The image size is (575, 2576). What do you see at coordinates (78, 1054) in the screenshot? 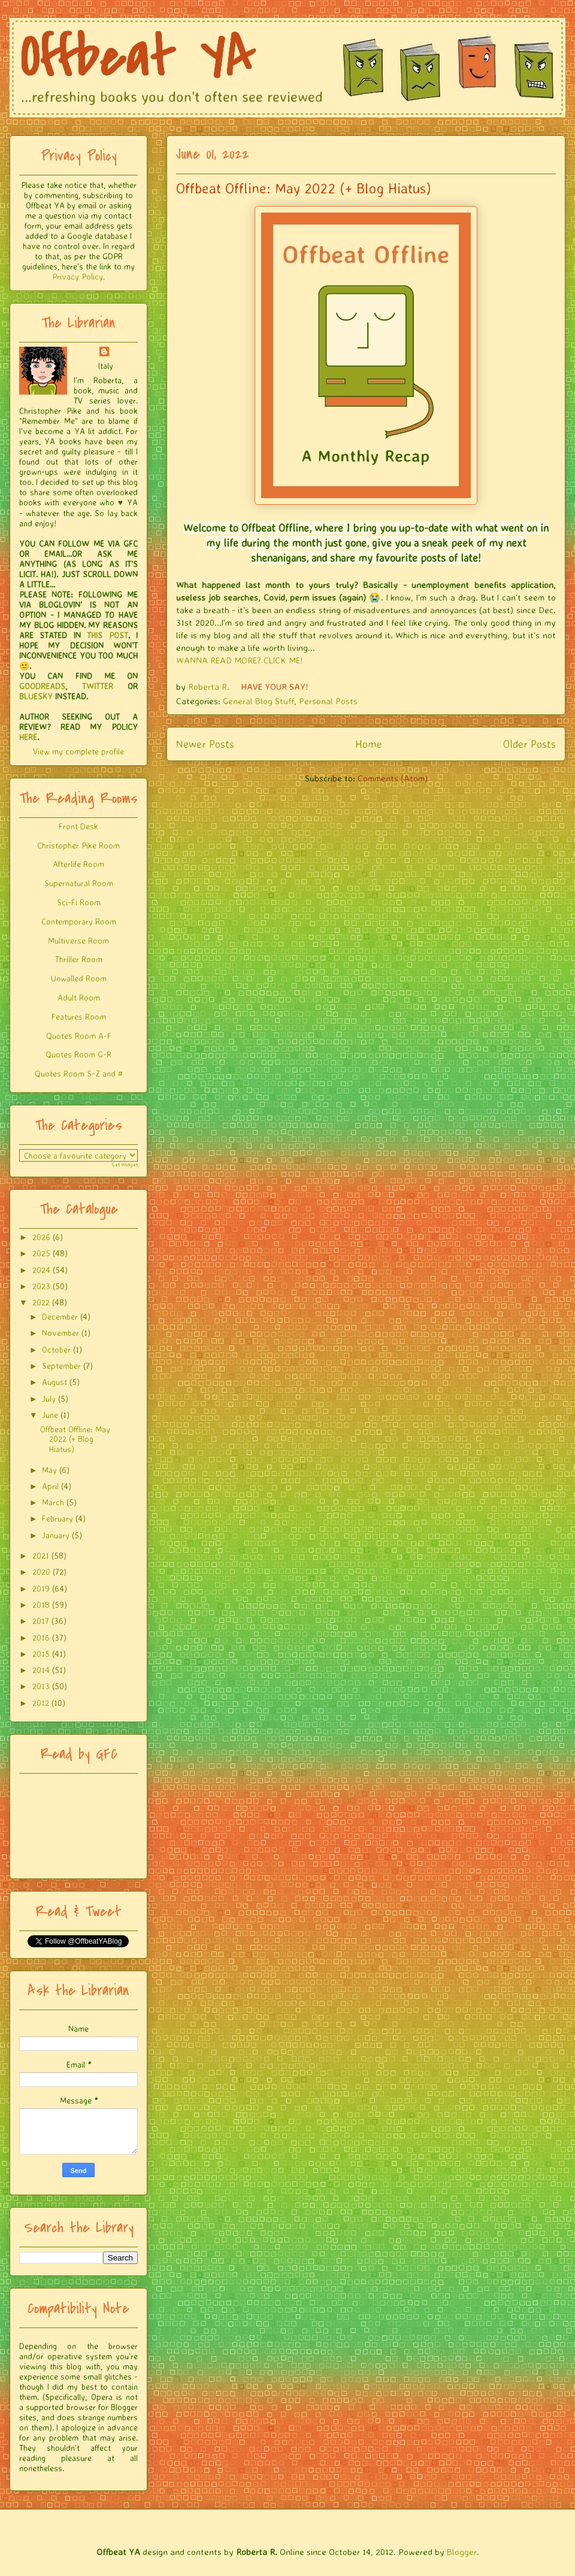
I see `Quotes Room G-R` at bounding box center [78, 1054].